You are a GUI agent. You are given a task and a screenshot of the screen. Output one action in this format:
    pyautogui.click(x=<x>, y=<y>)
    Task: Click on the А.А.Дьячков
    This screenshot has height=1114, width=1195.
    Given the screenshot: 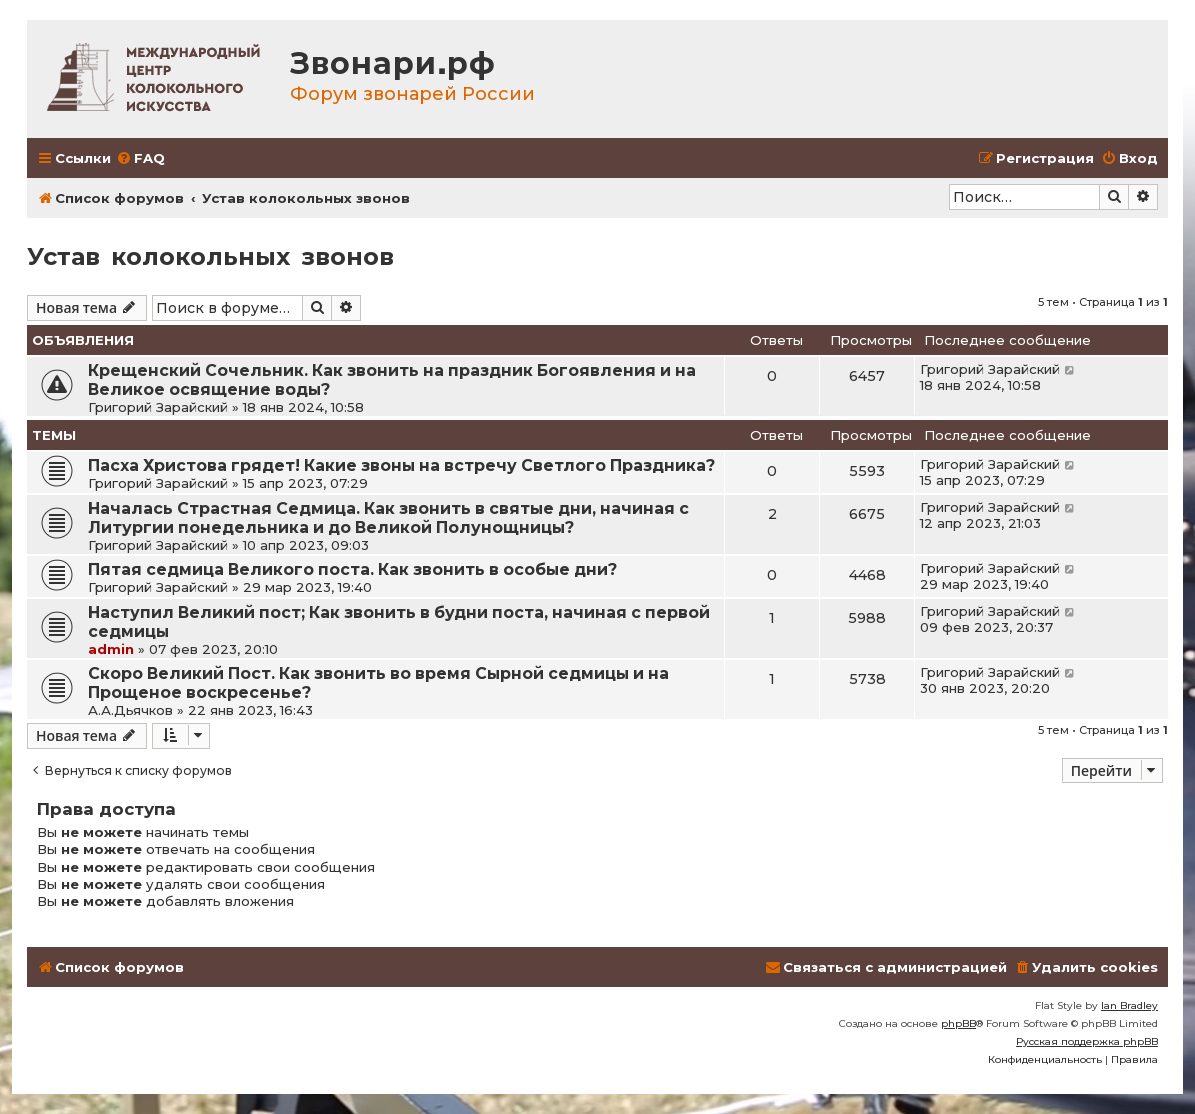 What is the action you would take?
    pyautogui.click(x=130, y=710)
    